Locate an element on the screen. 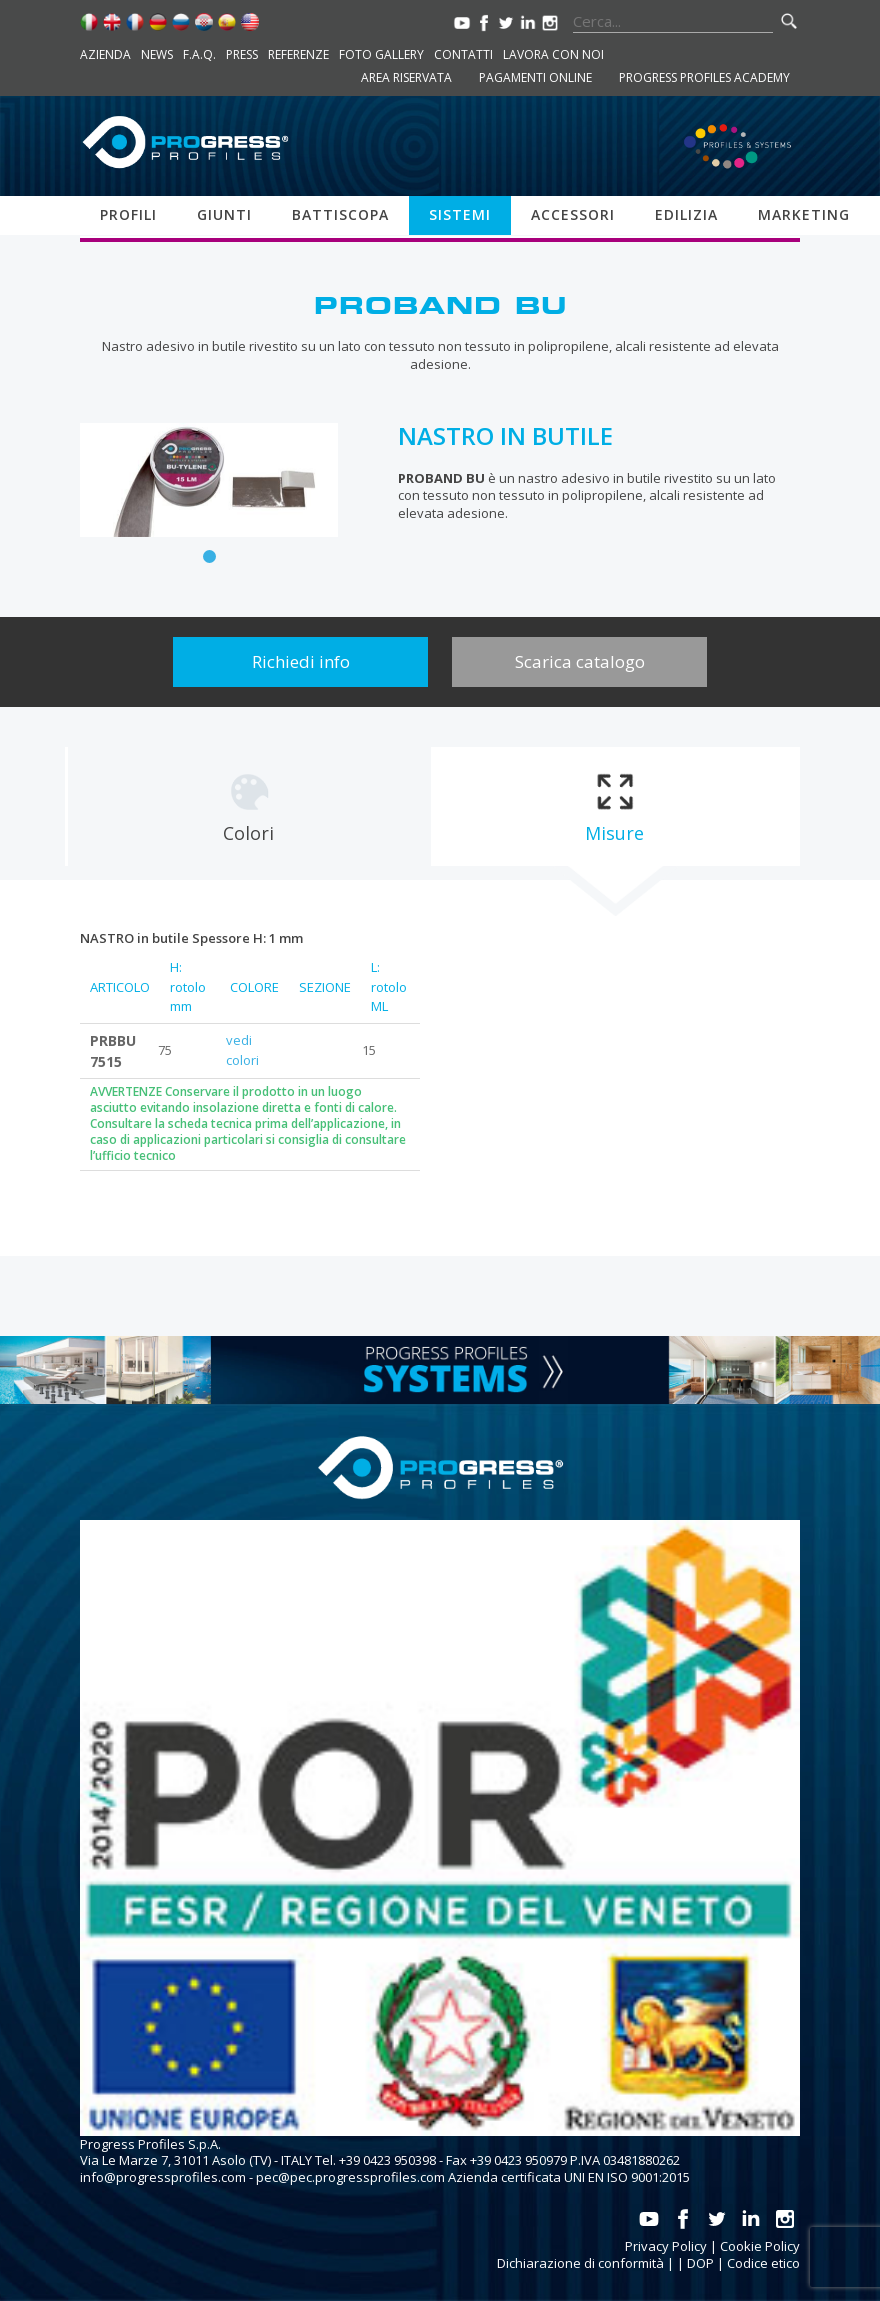  [tab] is located at coordinates (248, 806).